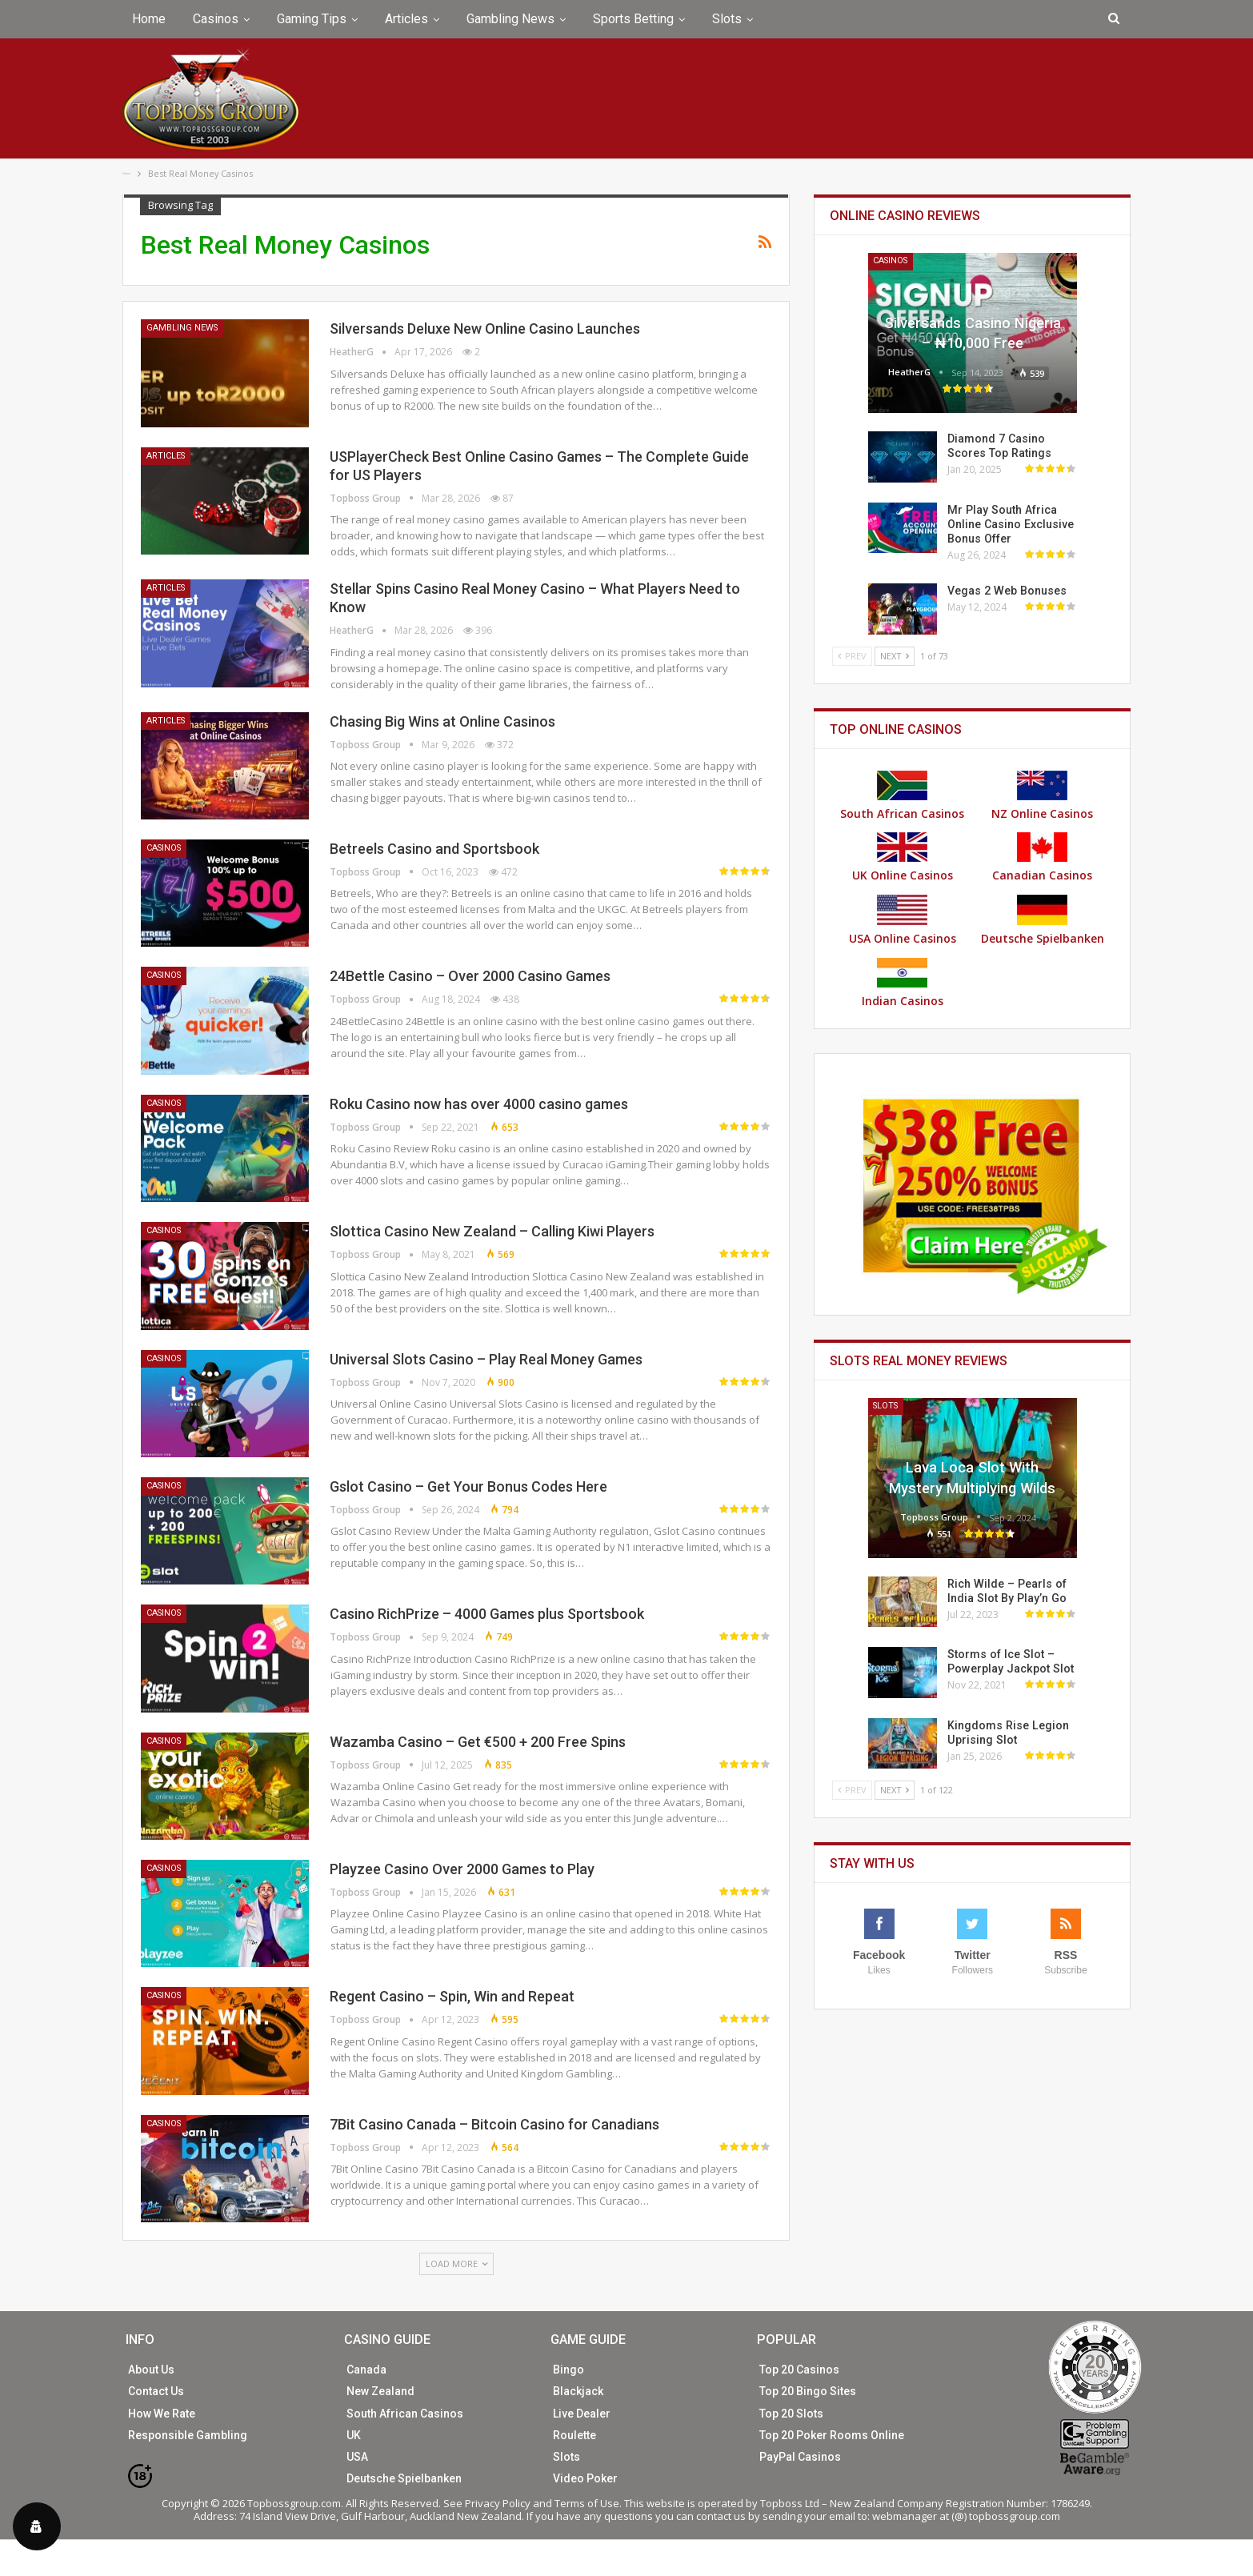 Image resolution: width=1253 pixels, height=2576 pixels. I want to click on Casino RichPrize – 4000 Games plus Sportsbook, so click(487, 1613).